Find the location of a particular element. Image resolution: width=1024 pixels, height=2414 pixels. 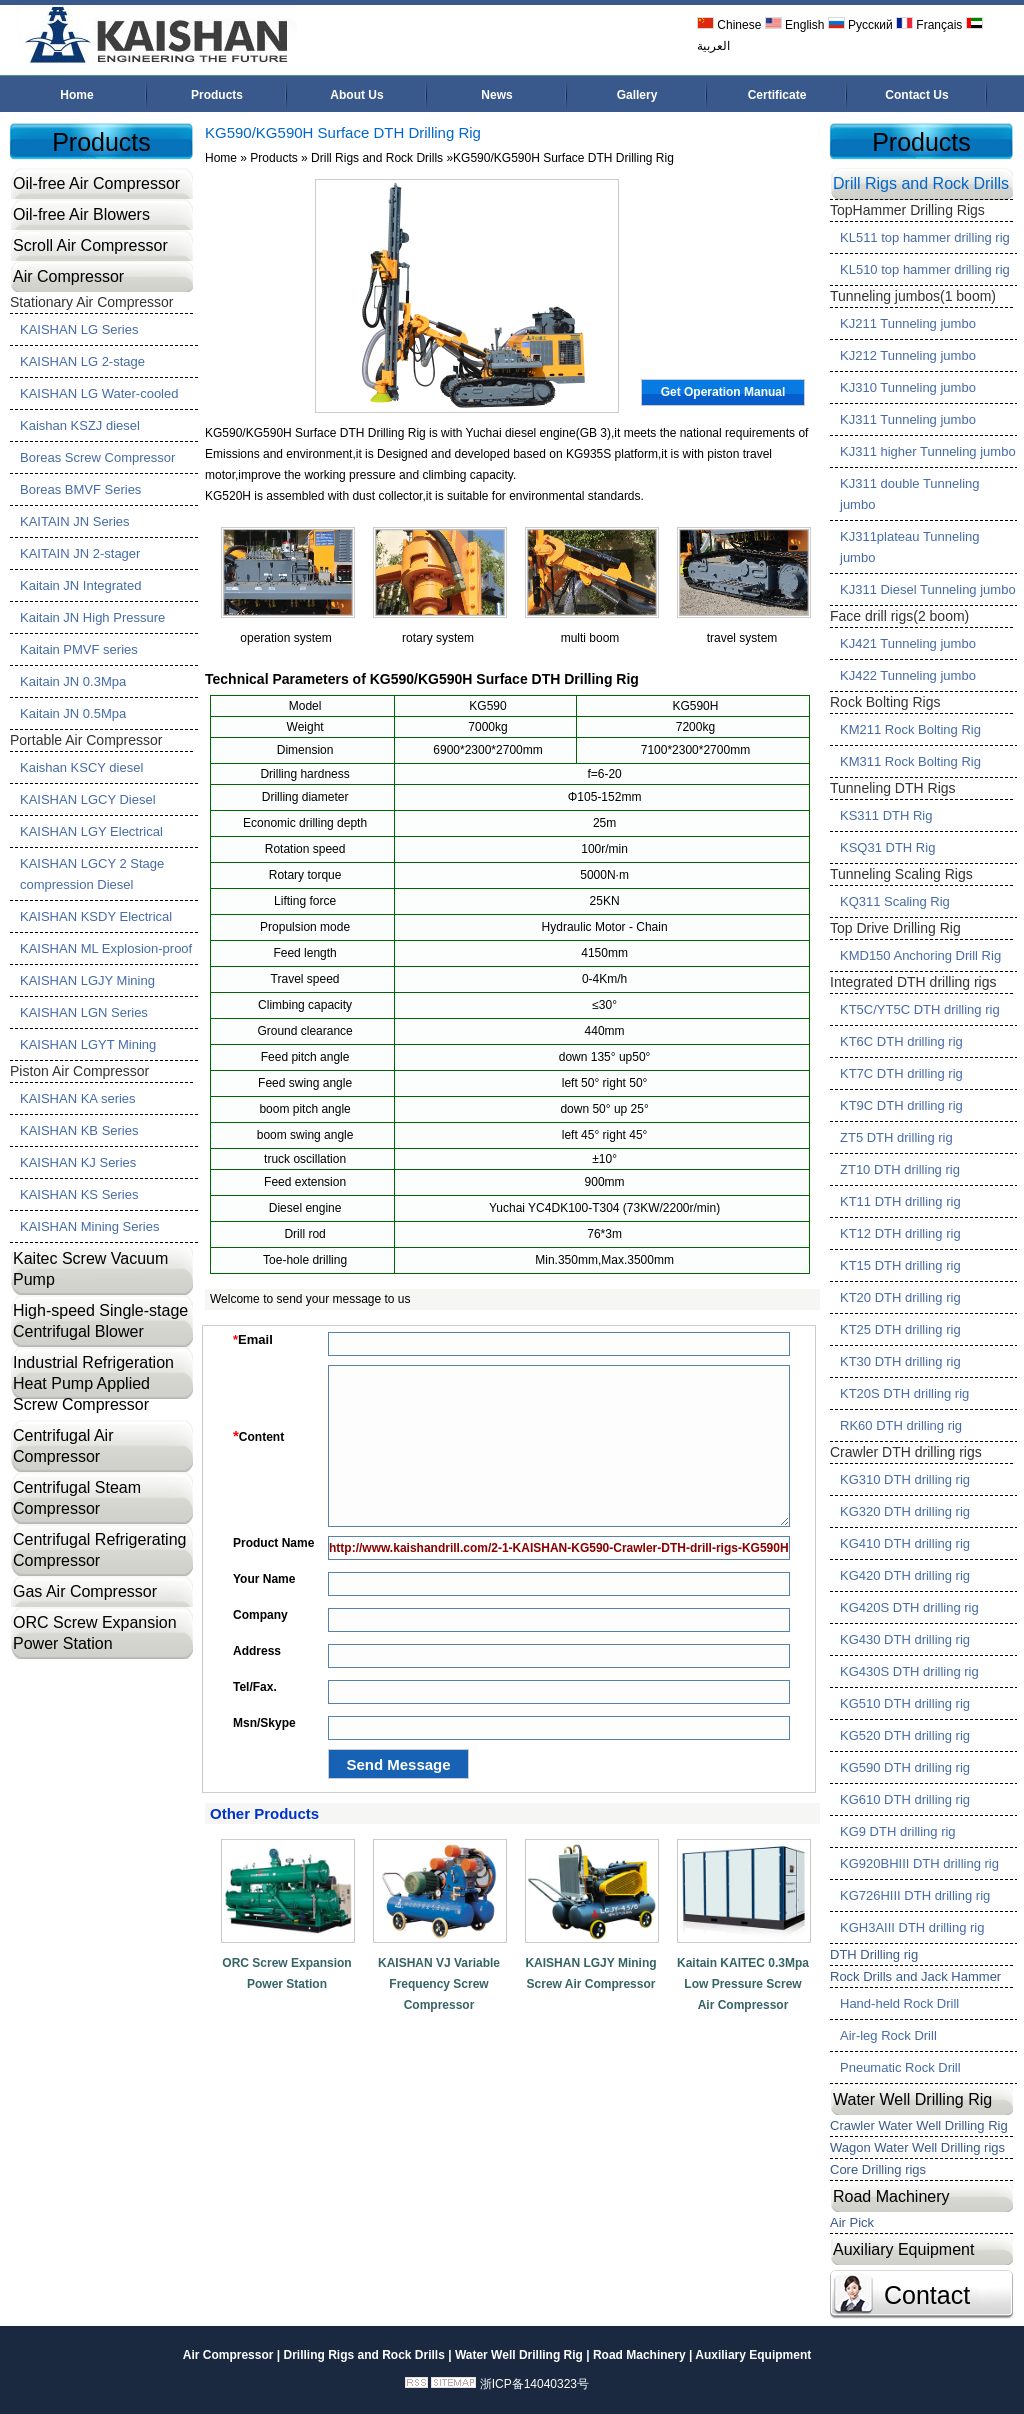

KAISHAN ML Explosion-proof is located at coordinates (106, 948).